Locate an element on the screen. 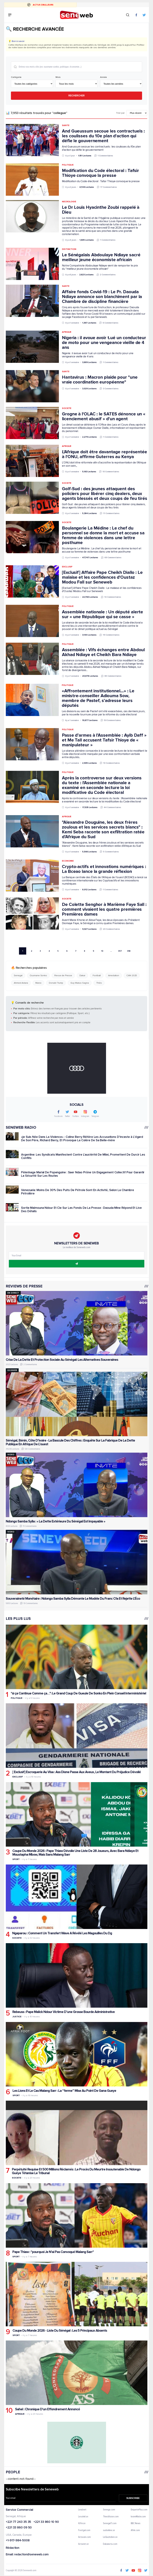 The height and width of the screenshot is (2576, 153). Hantavirus : Macron plaide pour "une vraie coordination européenne" is located at coordinates (99, 379).